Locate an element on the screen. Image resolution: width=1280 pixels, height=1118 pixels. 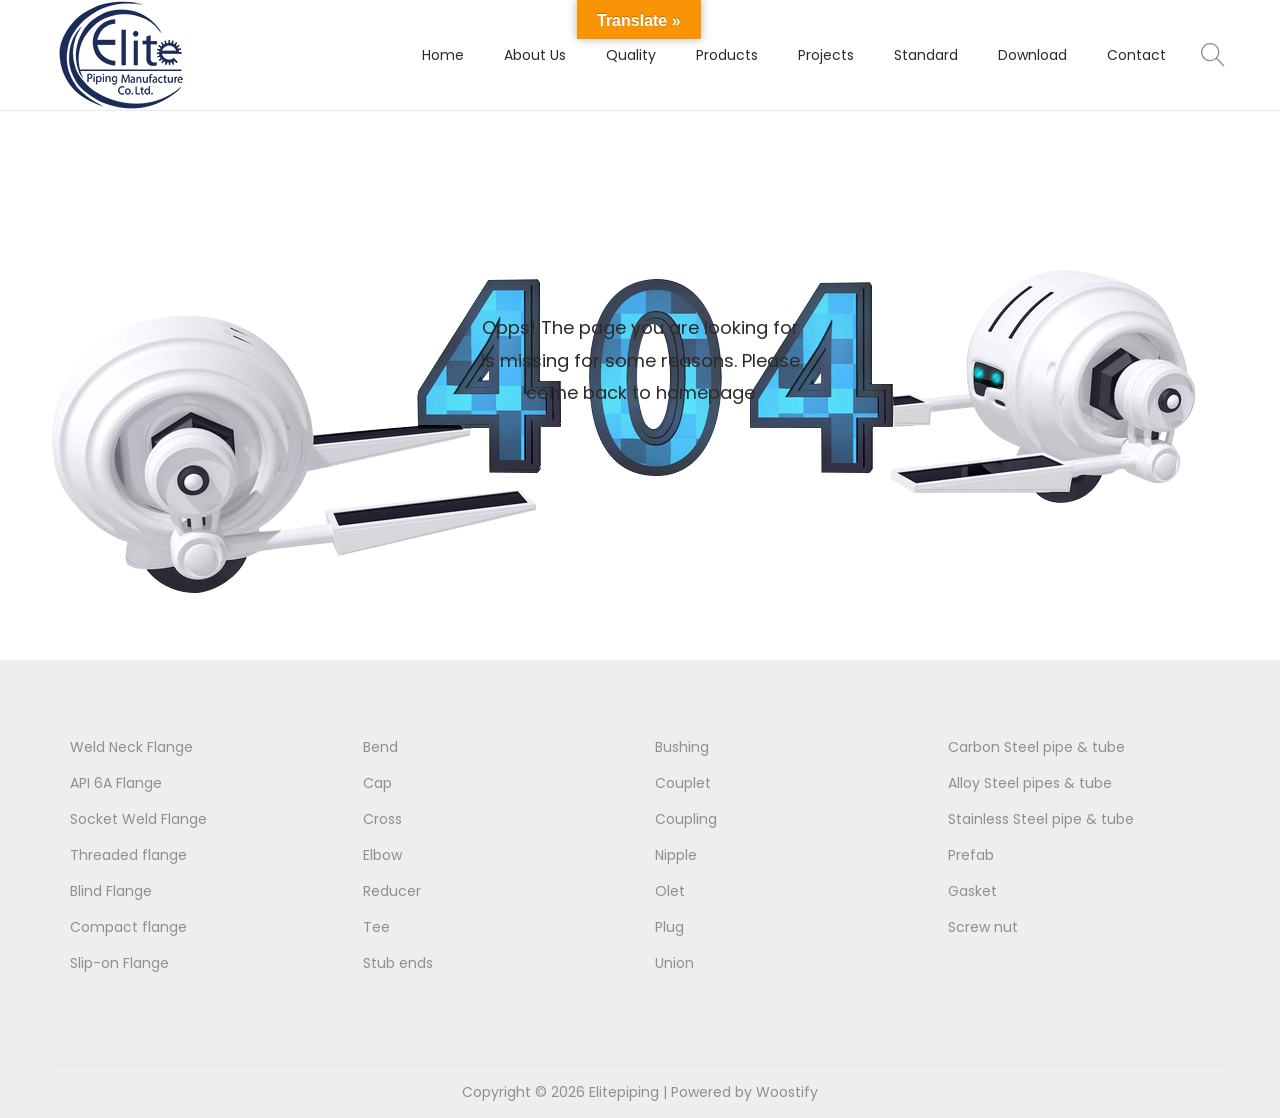
Compact flange is located at coordinates (128, 927).